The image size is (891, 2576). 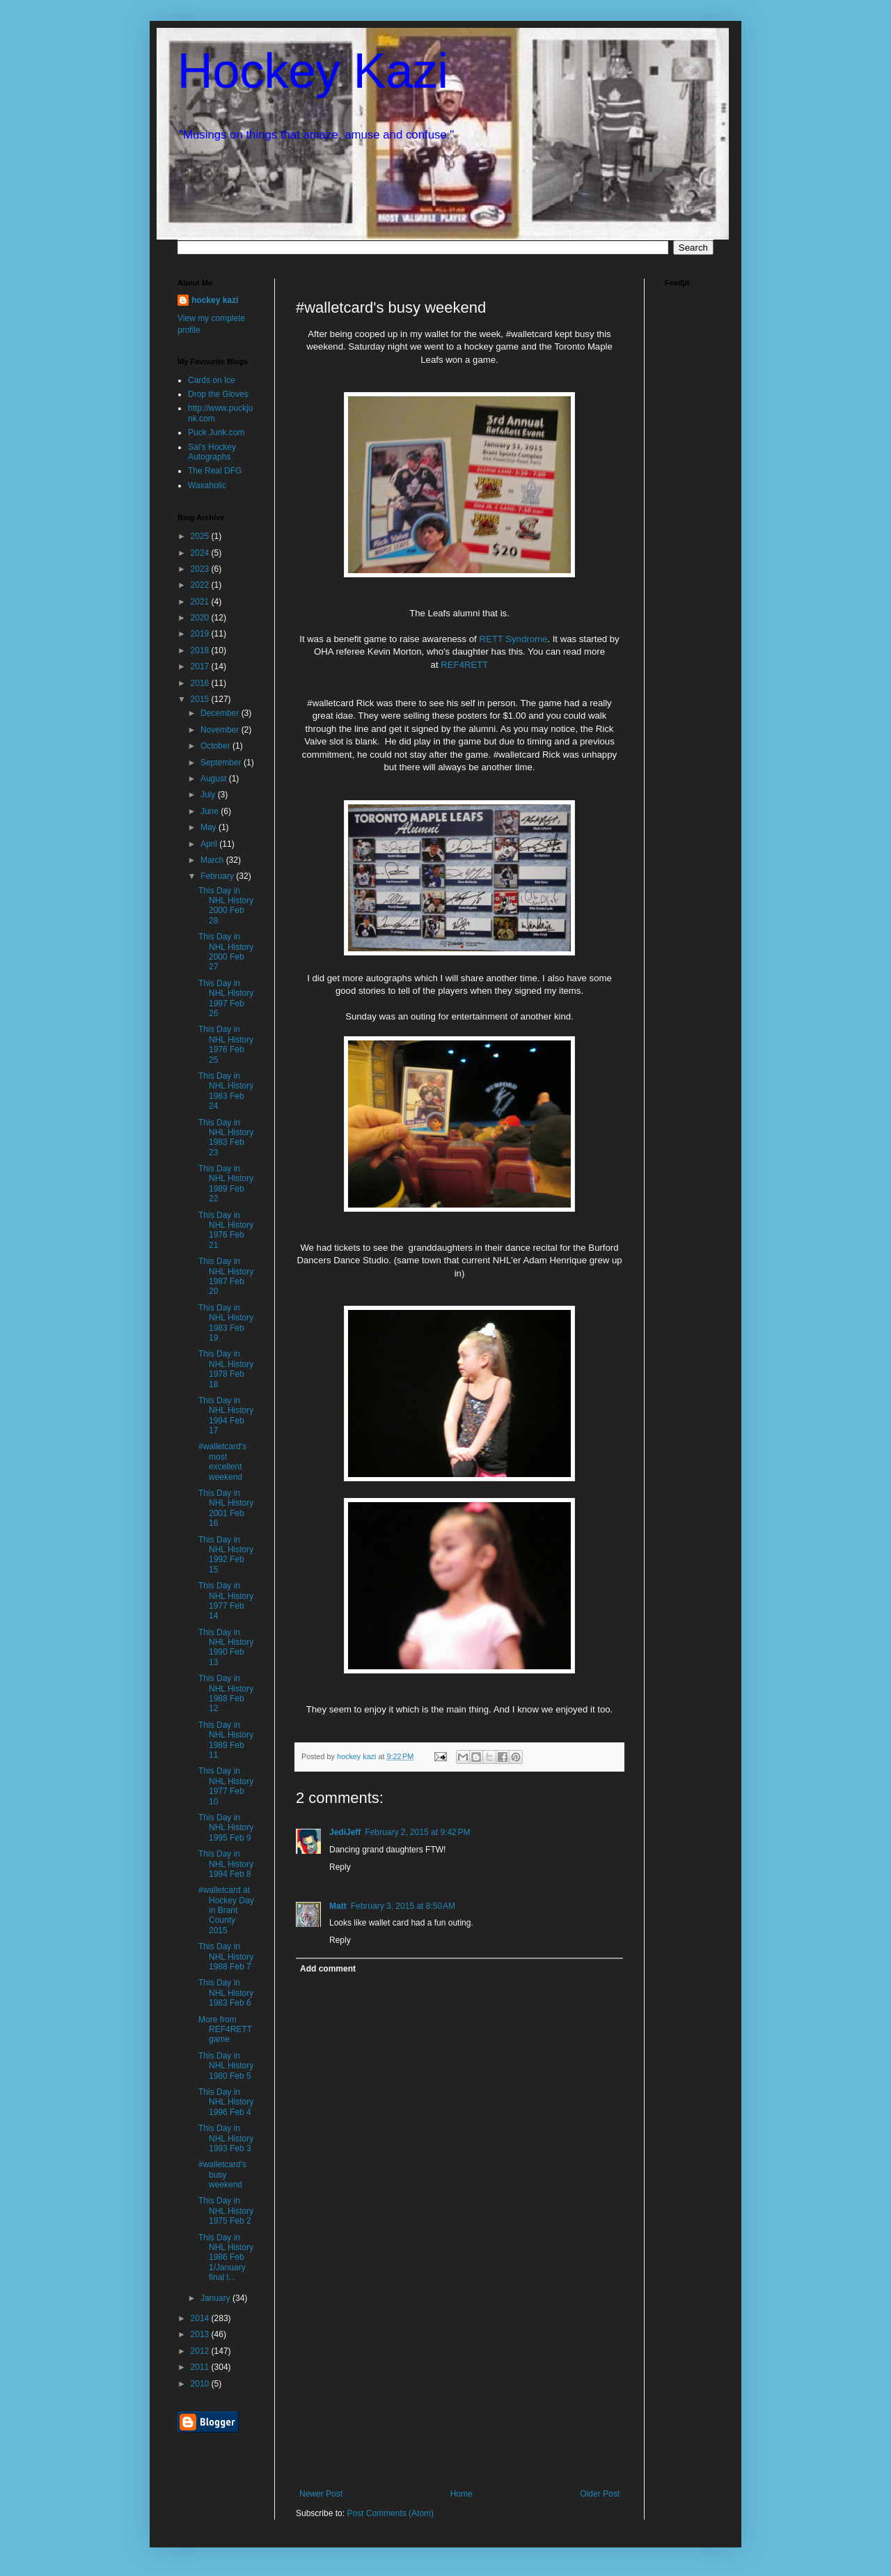 What do you see at coordinates (513, 639) in the screenshot?
I see `RETT Syndrome` at bounding box center [513, 639].